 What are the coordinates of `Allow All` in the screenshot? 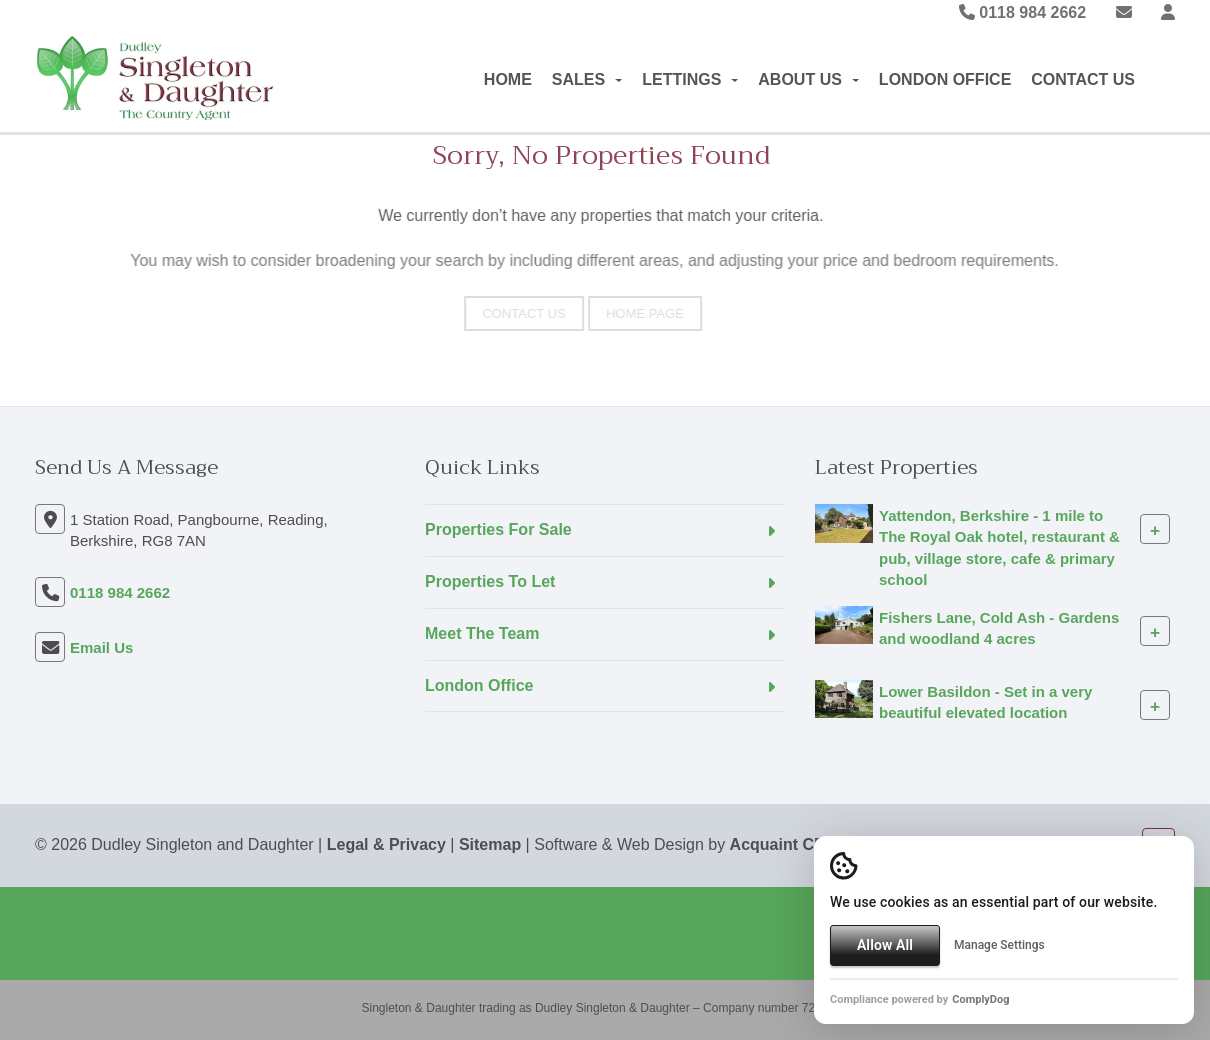 It's located at (885, 945).